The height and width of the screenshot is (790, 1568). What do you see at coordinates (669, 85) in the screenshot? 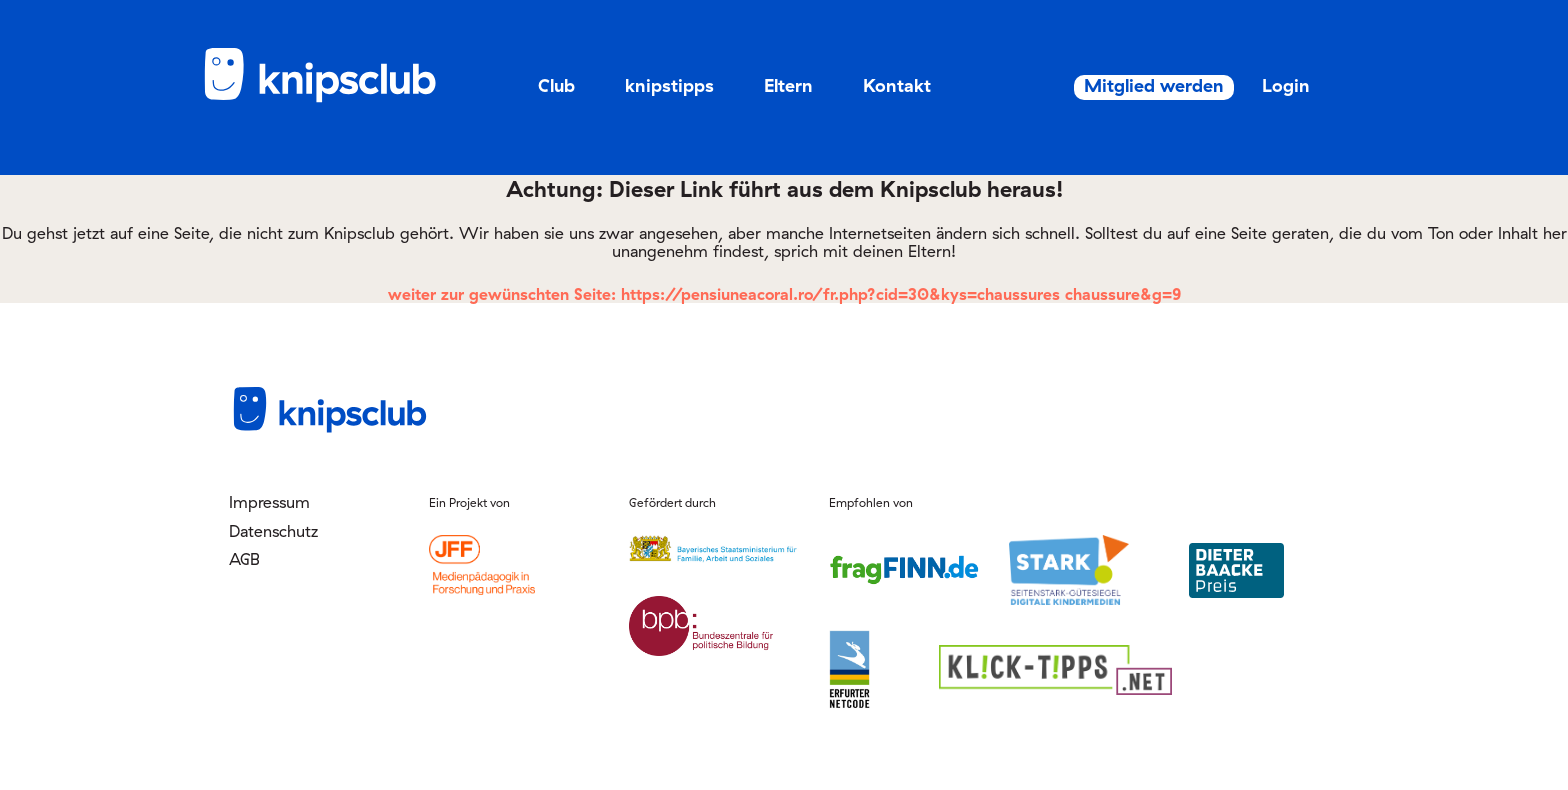
I see `knipstipps` at bounding box center [669, 85].